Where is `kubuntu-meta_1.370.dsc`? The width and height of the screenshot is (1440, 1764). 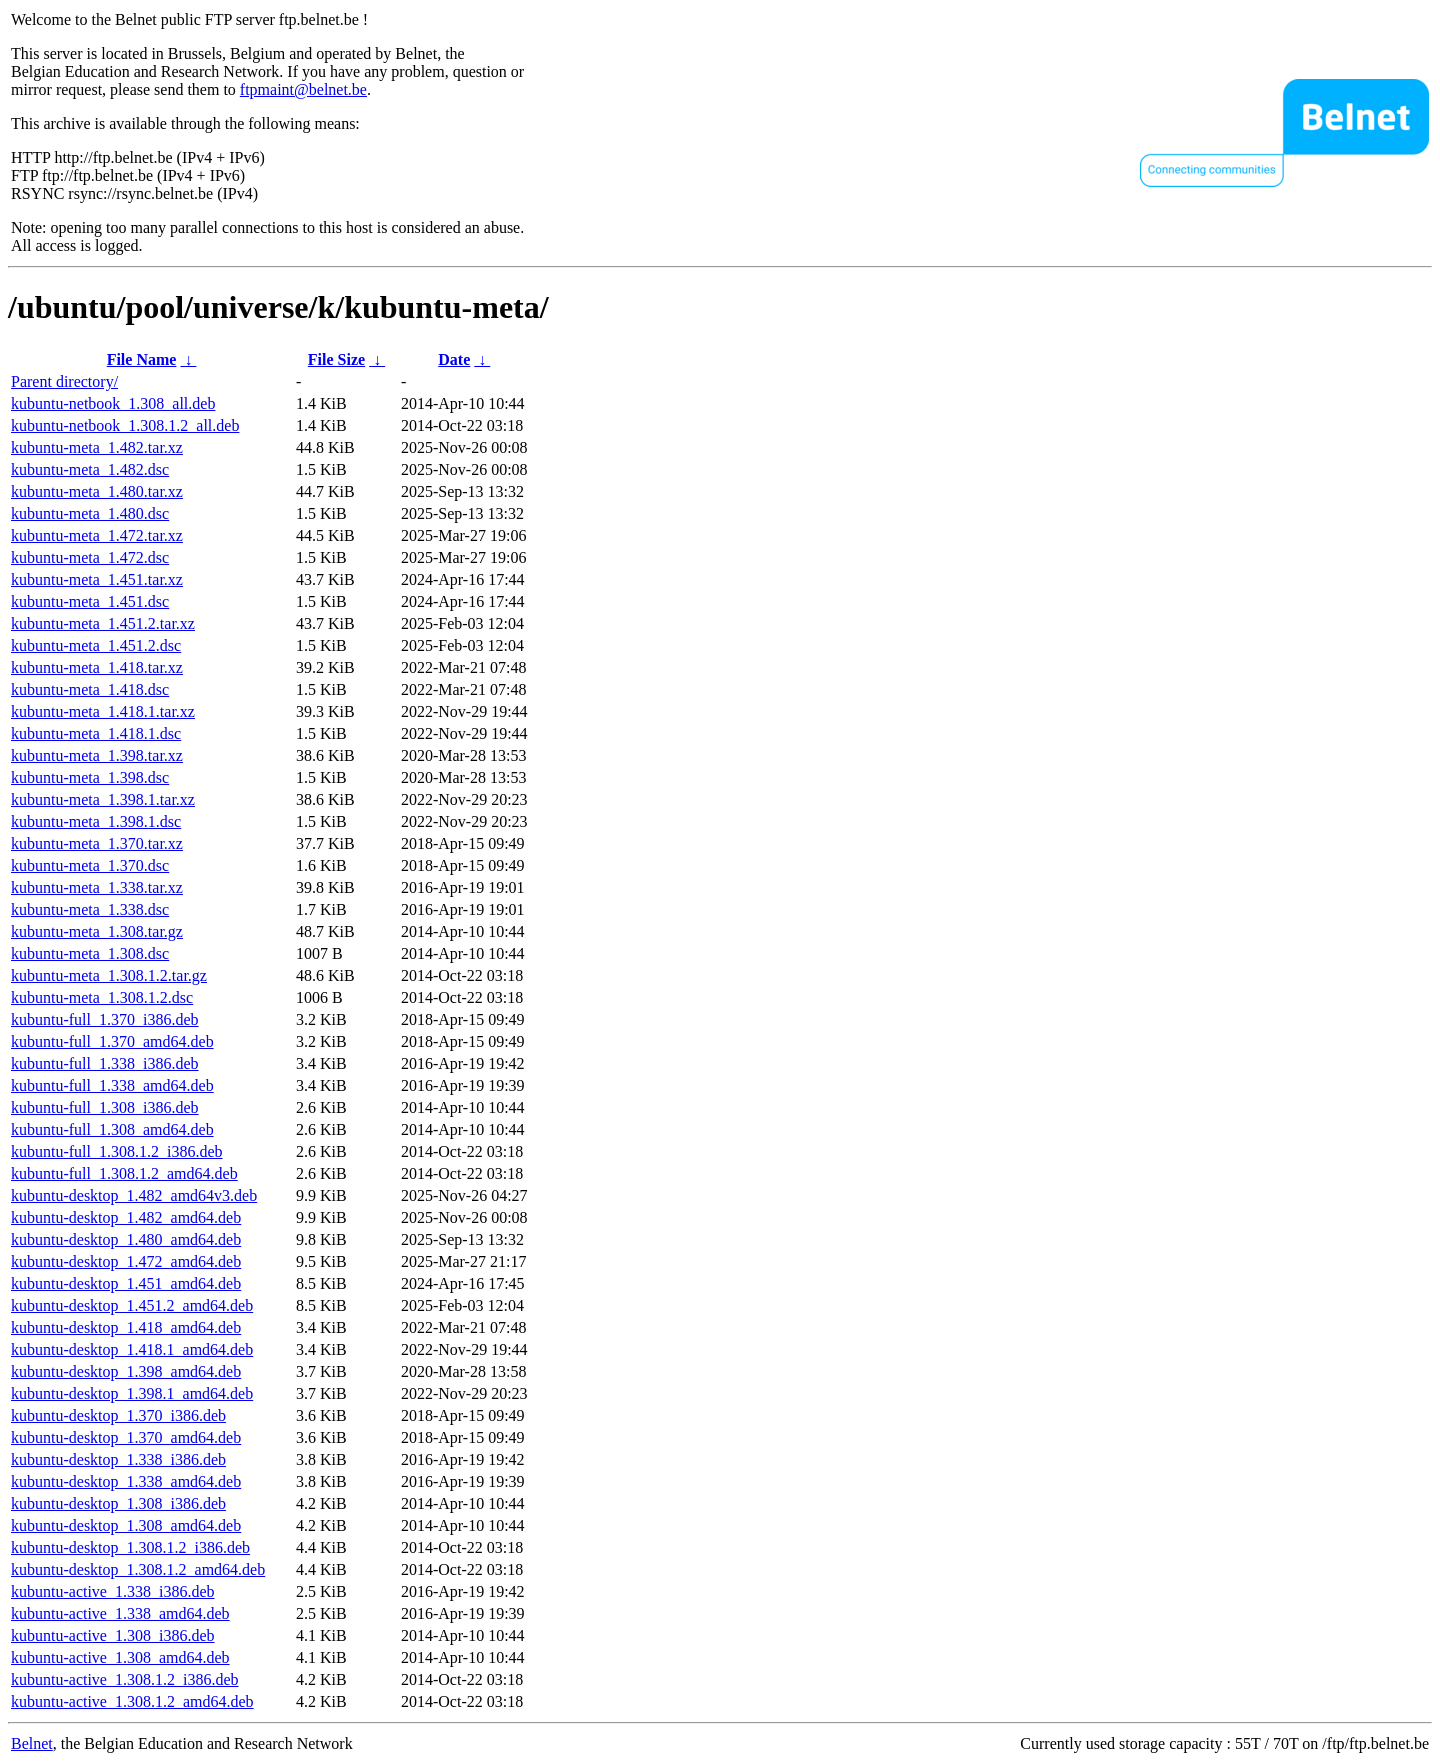 kubuntu-meta_1.370.dsc is located at coordinates (90, 865).